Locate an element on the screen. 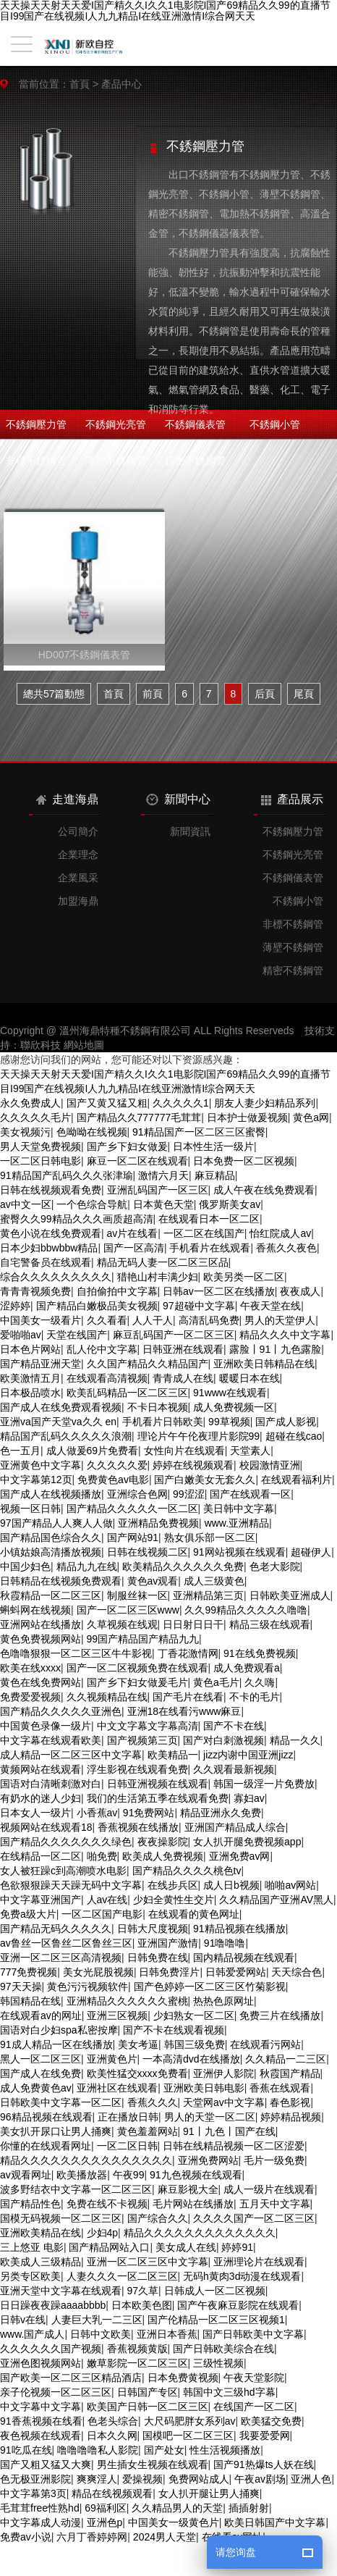  日本色片网站 is located at coordinates (30, 1349).